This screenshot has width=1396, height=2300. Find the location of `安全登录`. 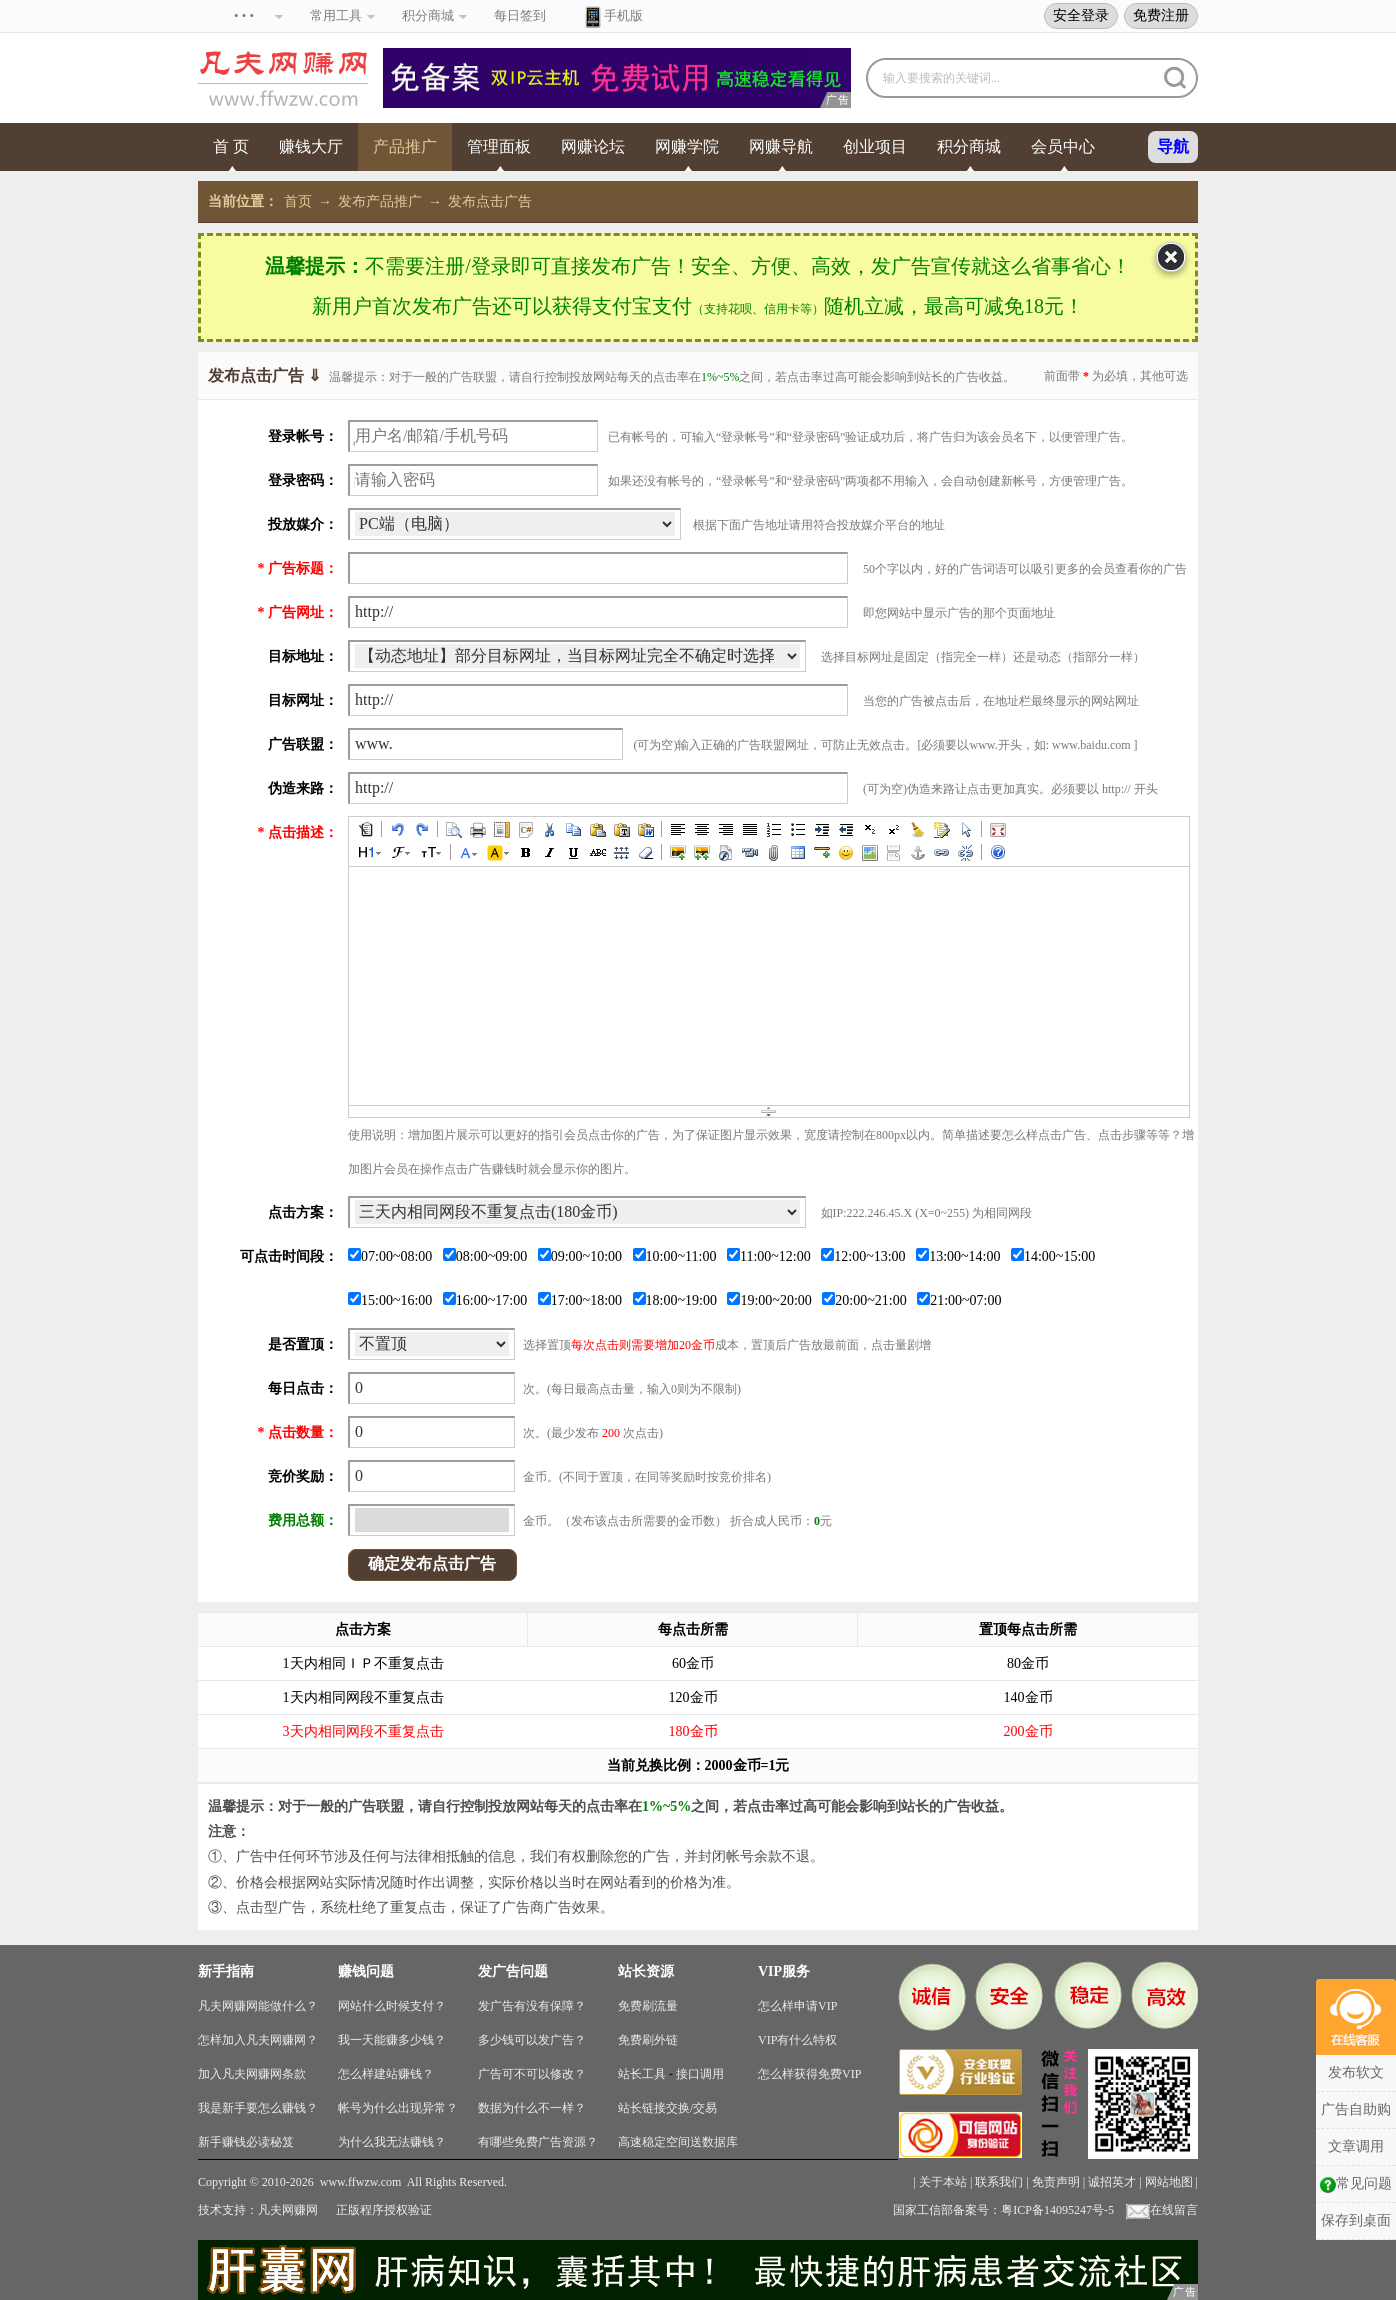

安全登录 is located at coordinates (1081, 15).